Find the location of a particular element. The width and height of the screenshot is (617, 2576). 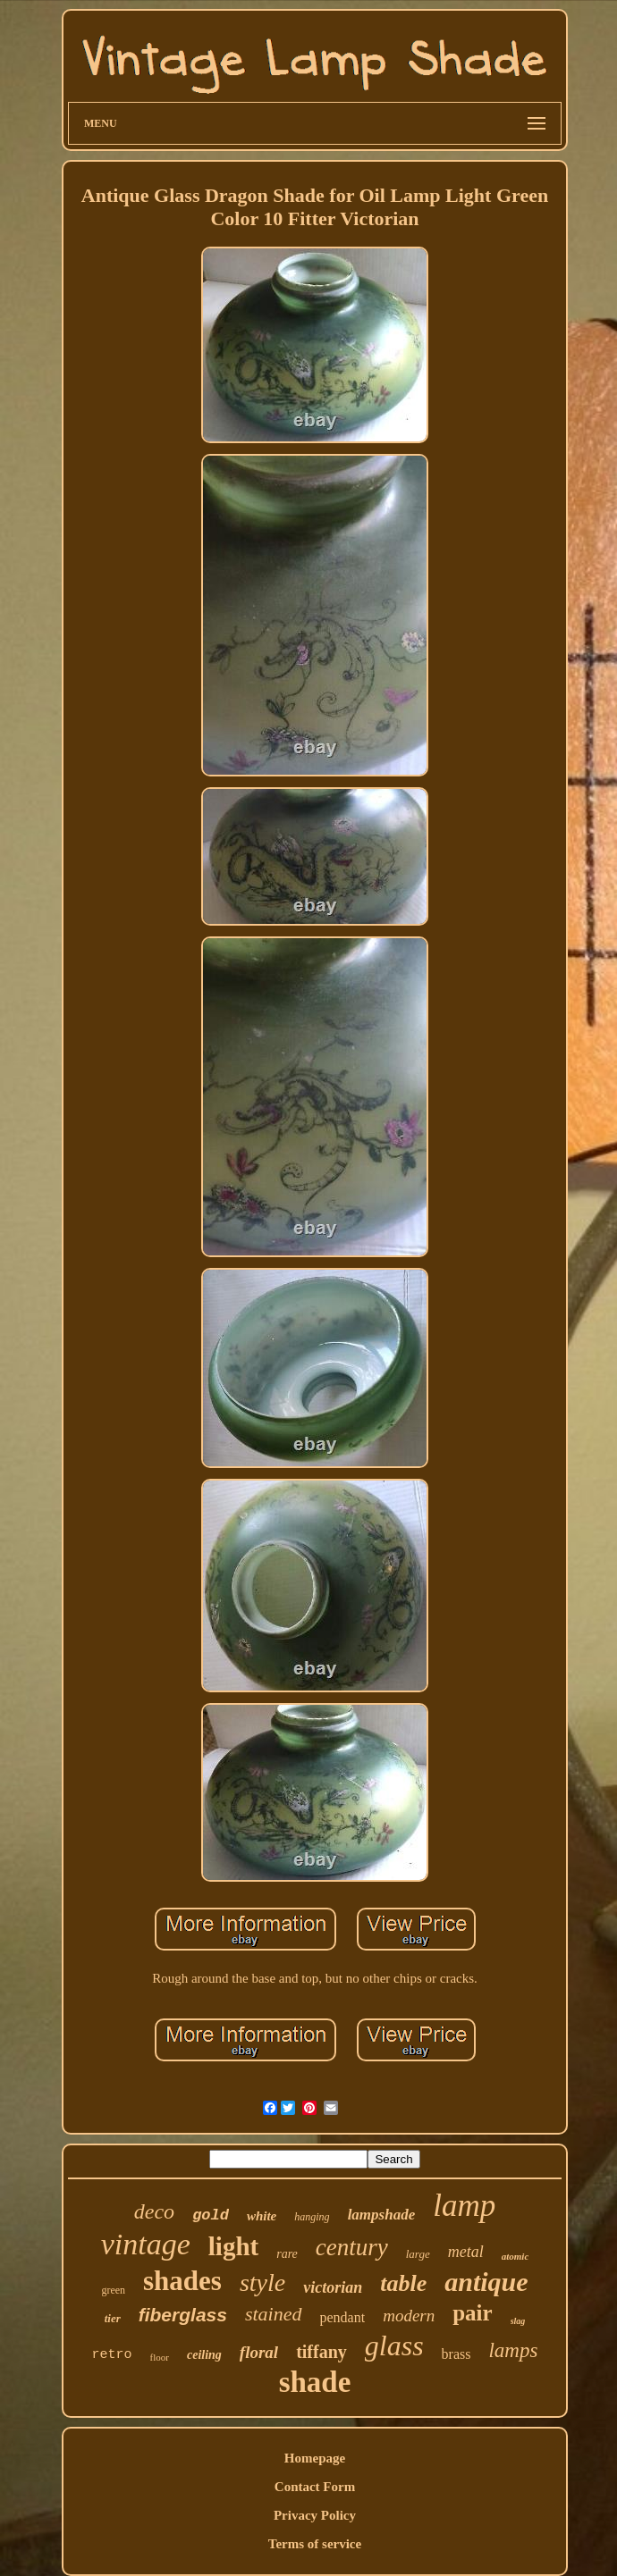

large is located at coordinates (418, 2254).